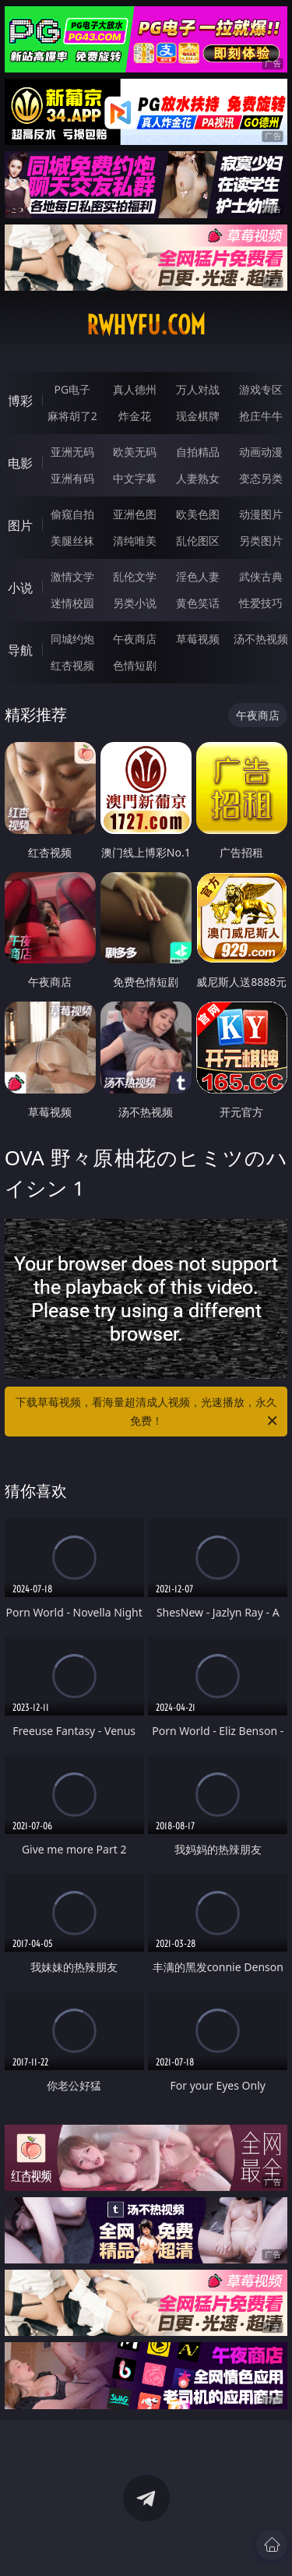 The width and height of the screenshot is (292, 2576). I want to click on 迷情校园, so click(72, 602).